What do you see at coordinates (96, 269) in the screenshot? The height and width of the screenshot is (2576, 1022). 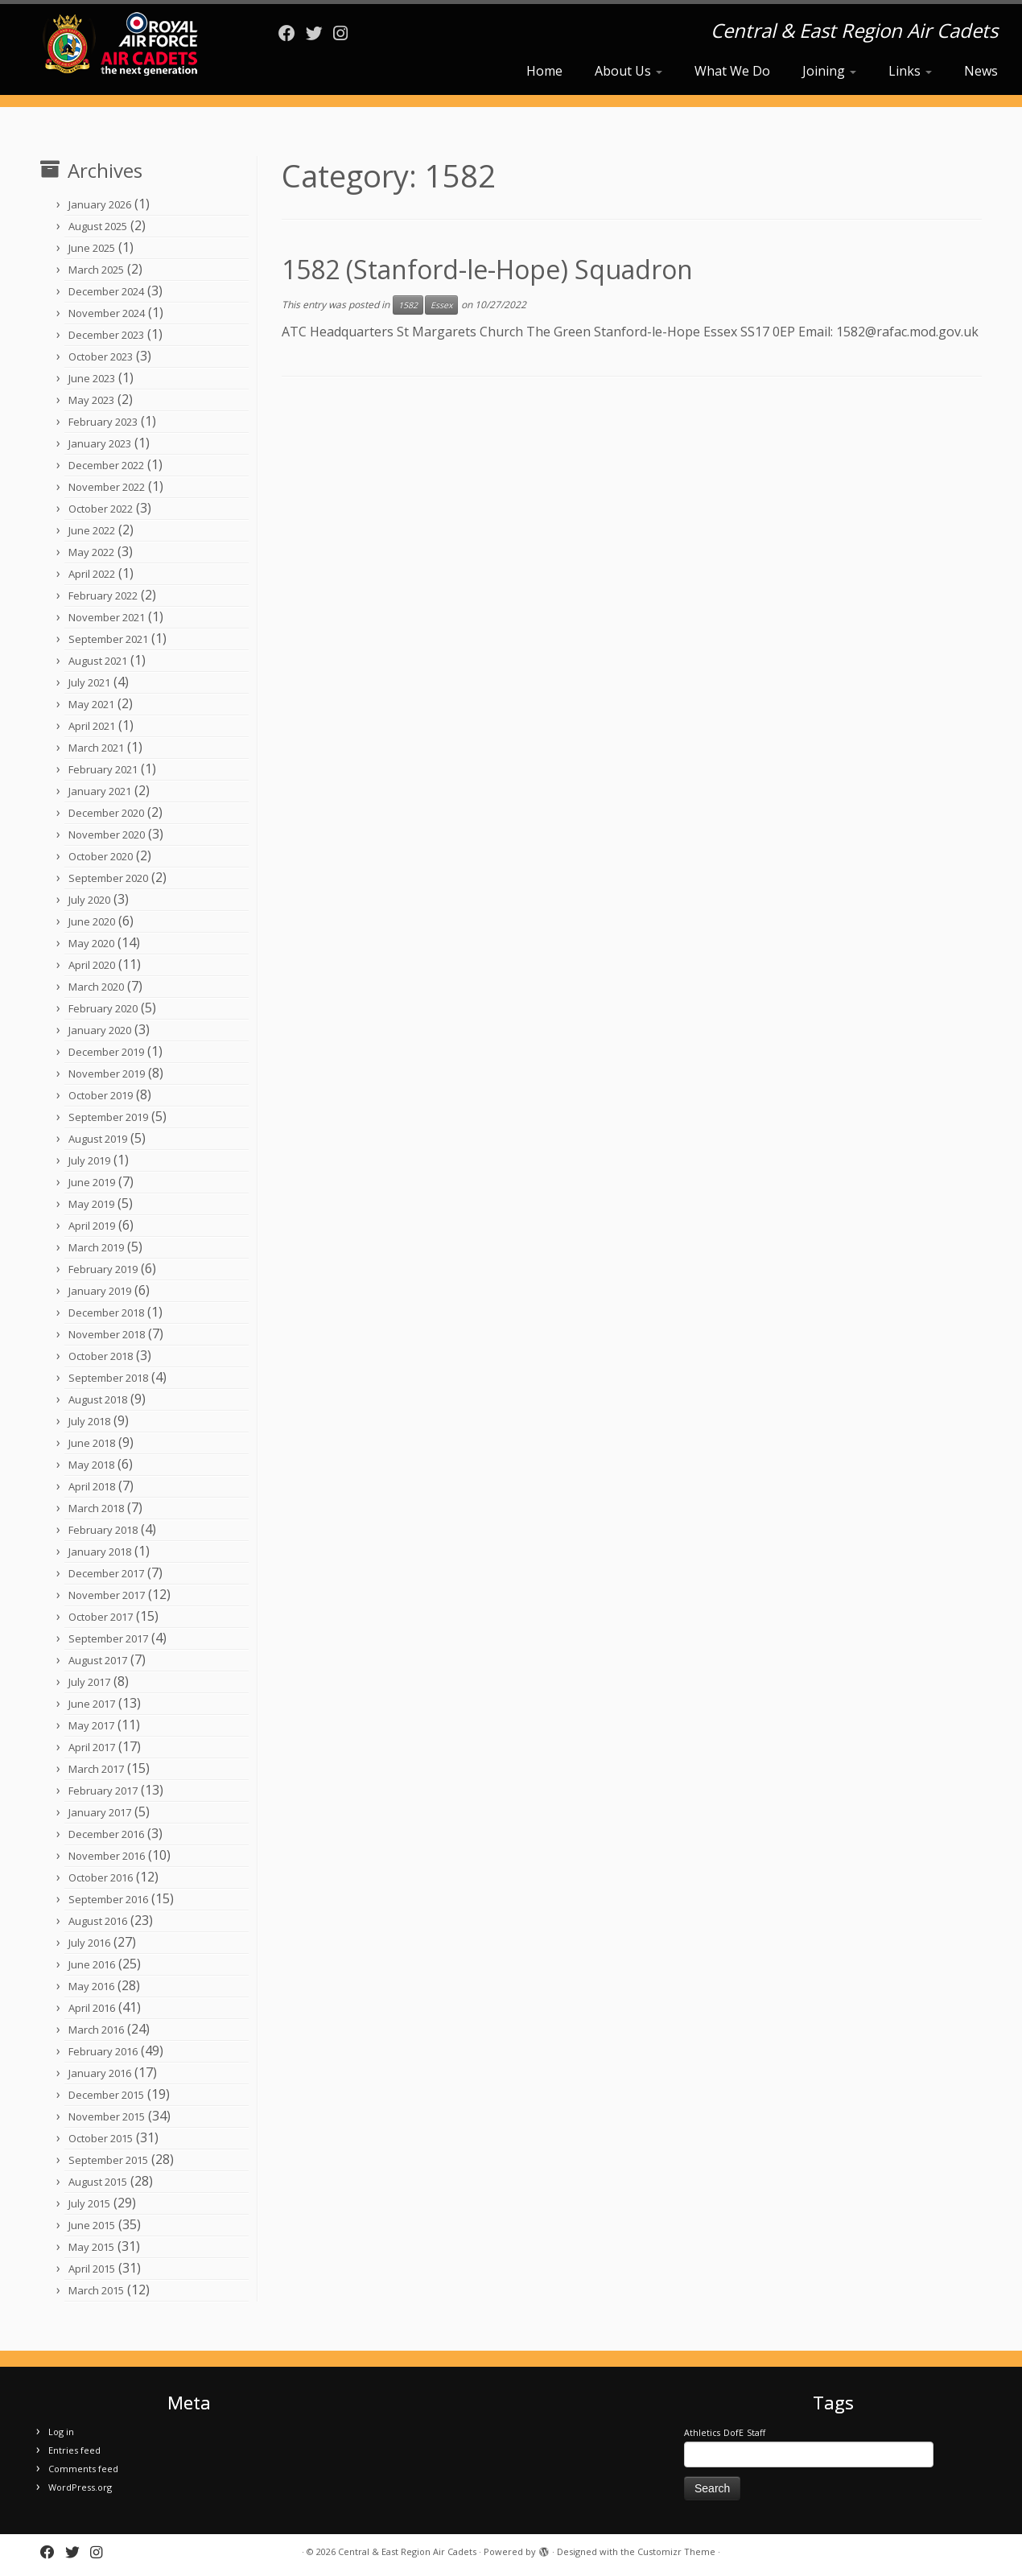 I see `March 2025` at bounding box center [96, 269].